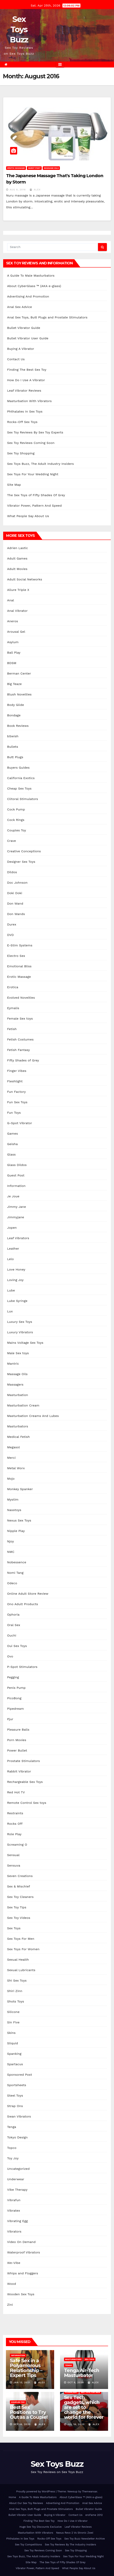  I want to click on Skins, so click(11, 2033).